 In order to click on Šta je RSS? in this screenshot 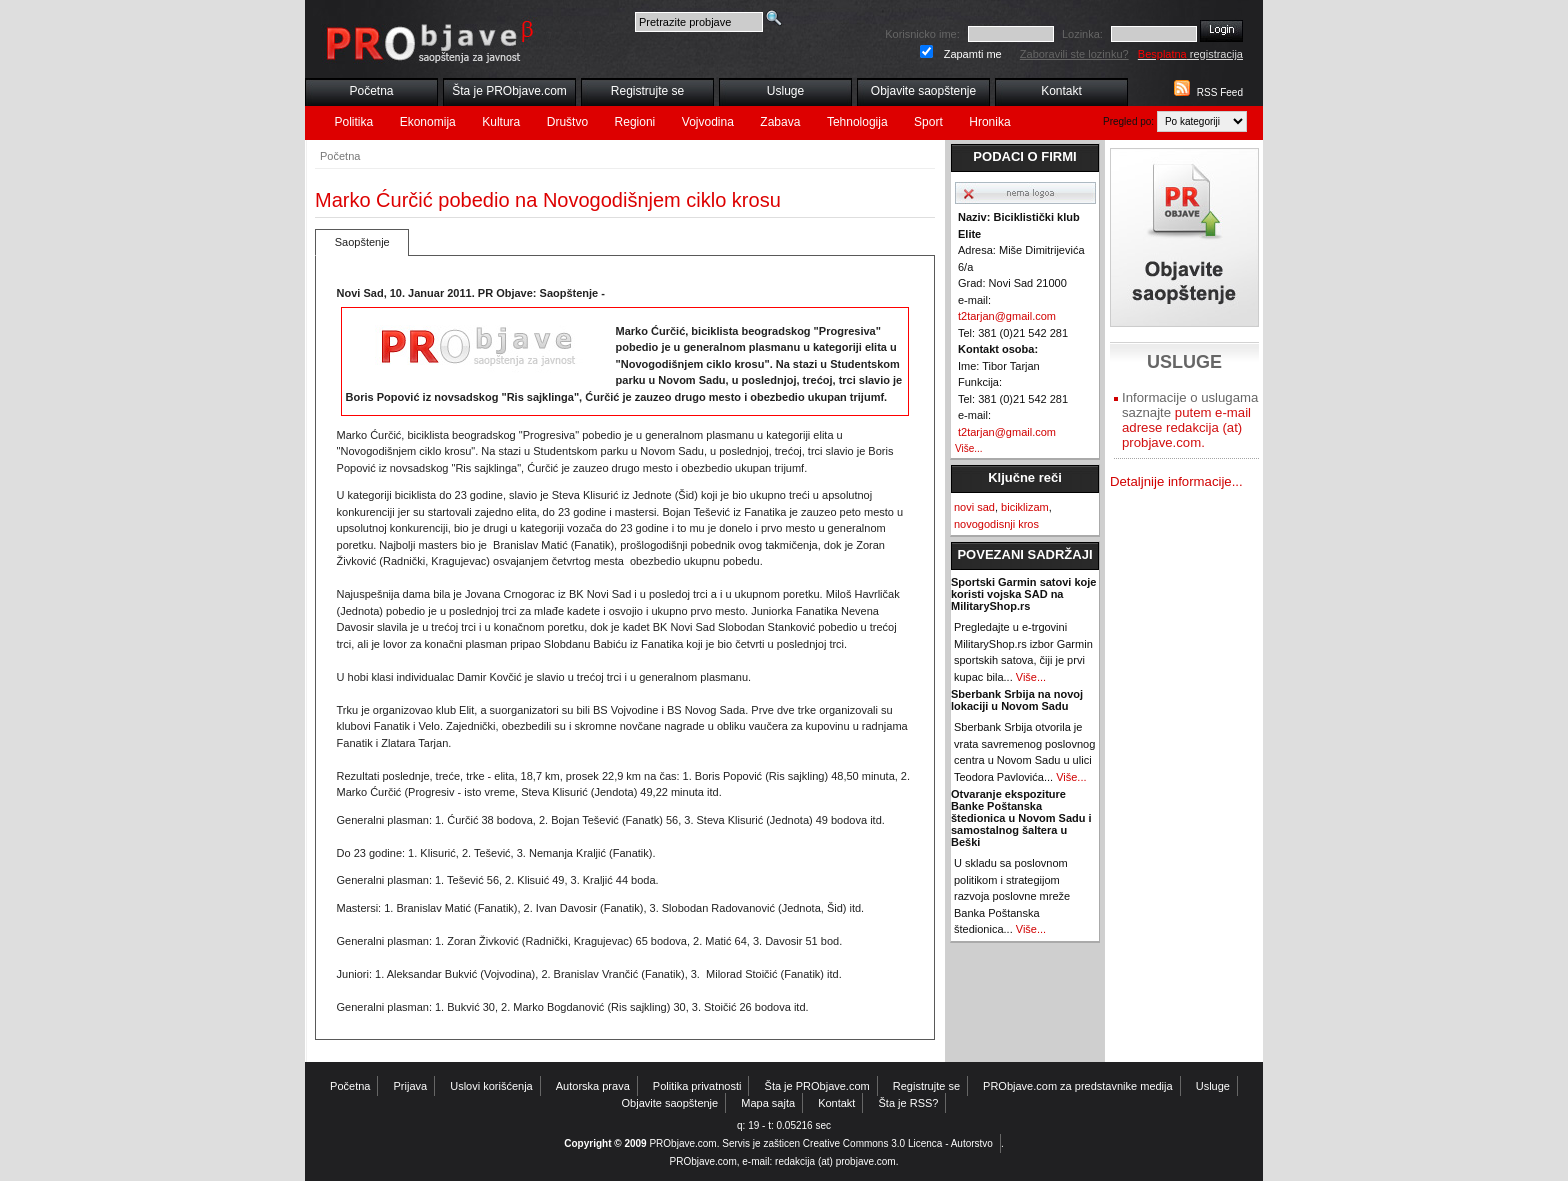, I will do `click(909, 1103)`.